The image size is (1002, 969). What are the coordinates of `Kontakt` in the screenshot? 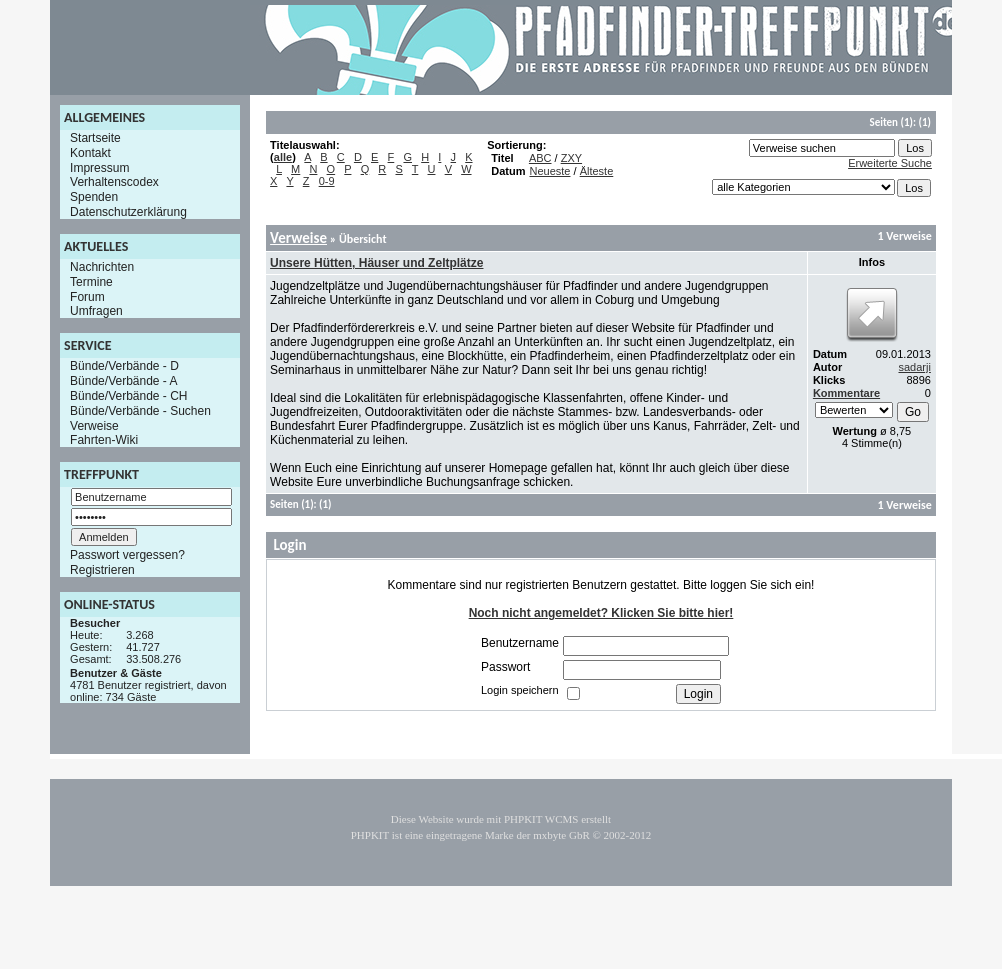 It's located at (90, 153).